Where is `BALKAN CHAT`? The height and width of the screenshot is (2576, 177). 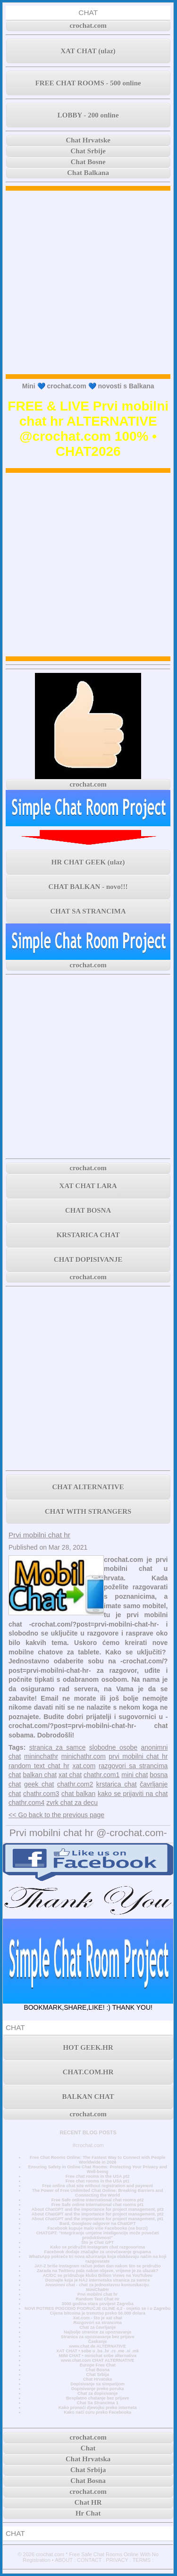
BALKAN CHAT is located at coordinates (88, 2096).